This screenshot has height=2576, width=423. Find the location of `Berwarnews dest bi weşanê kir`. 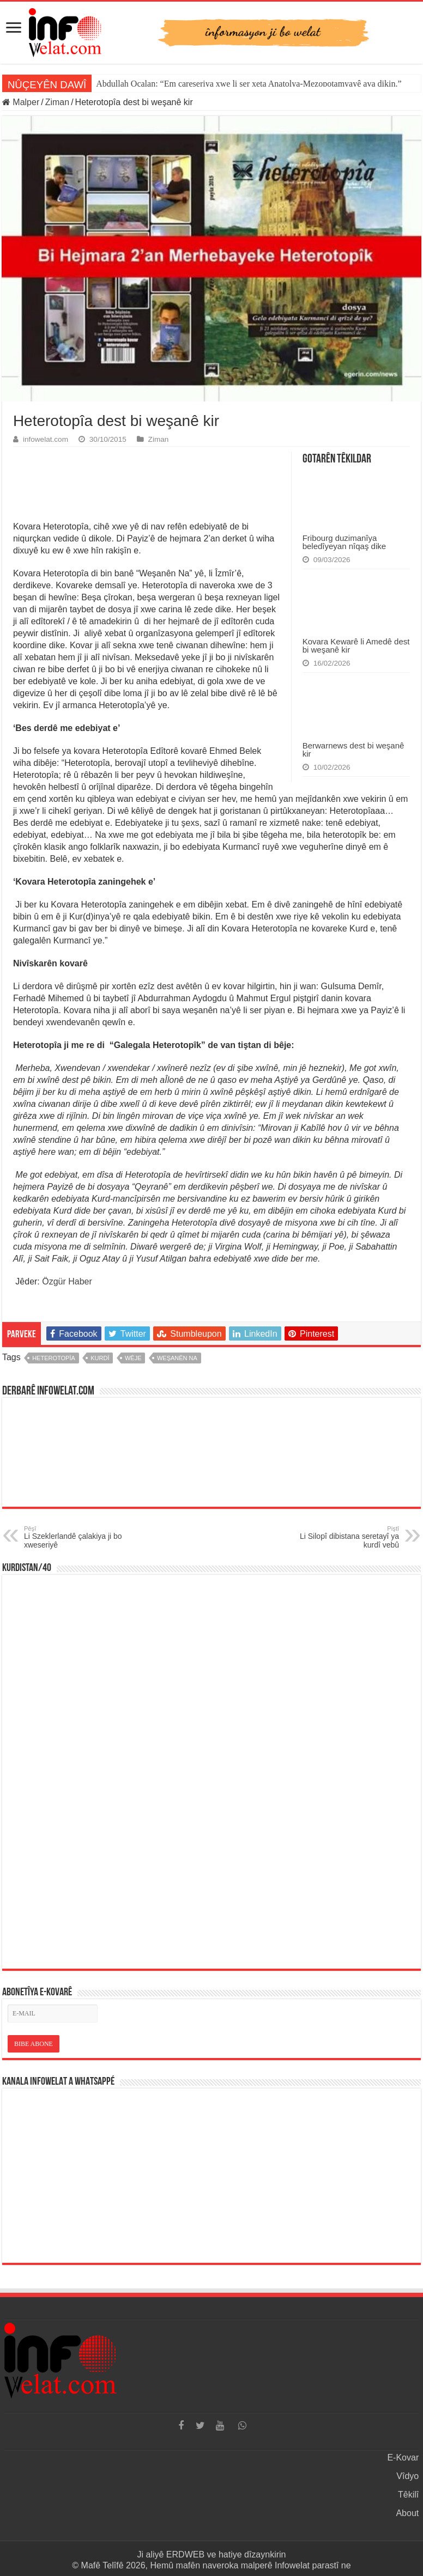

Berwarnews dest bi weşanê kir is located at coordinates (353, 749).